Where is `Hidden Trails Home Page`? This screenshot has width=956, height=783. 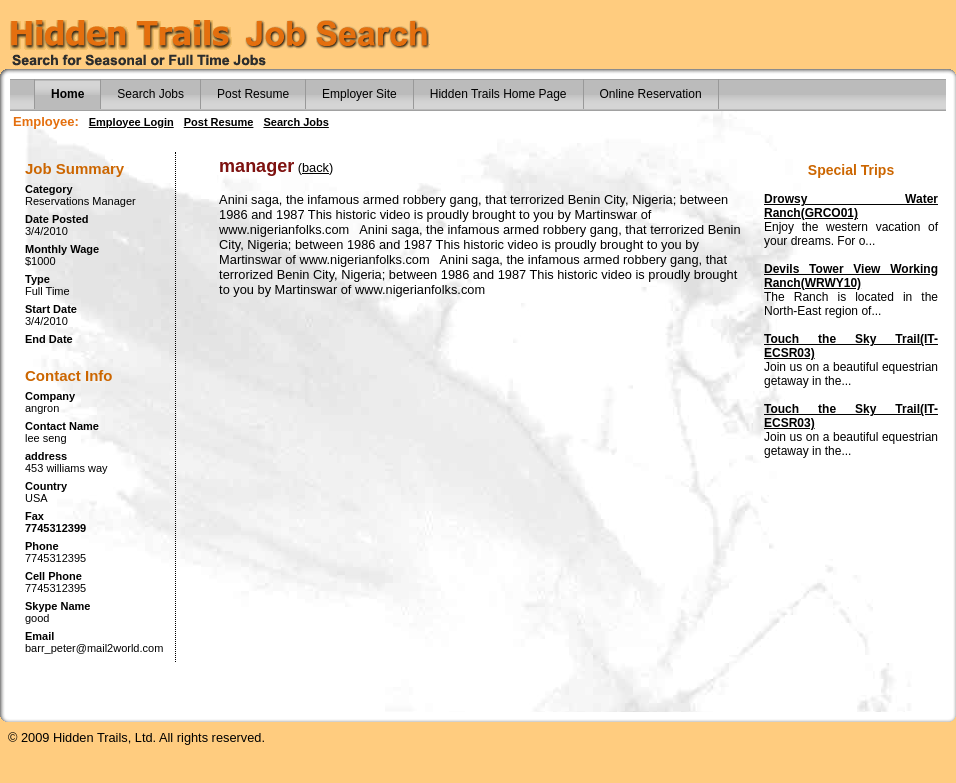 Hidden Trails Home Page is located at coordinates (498, 94).